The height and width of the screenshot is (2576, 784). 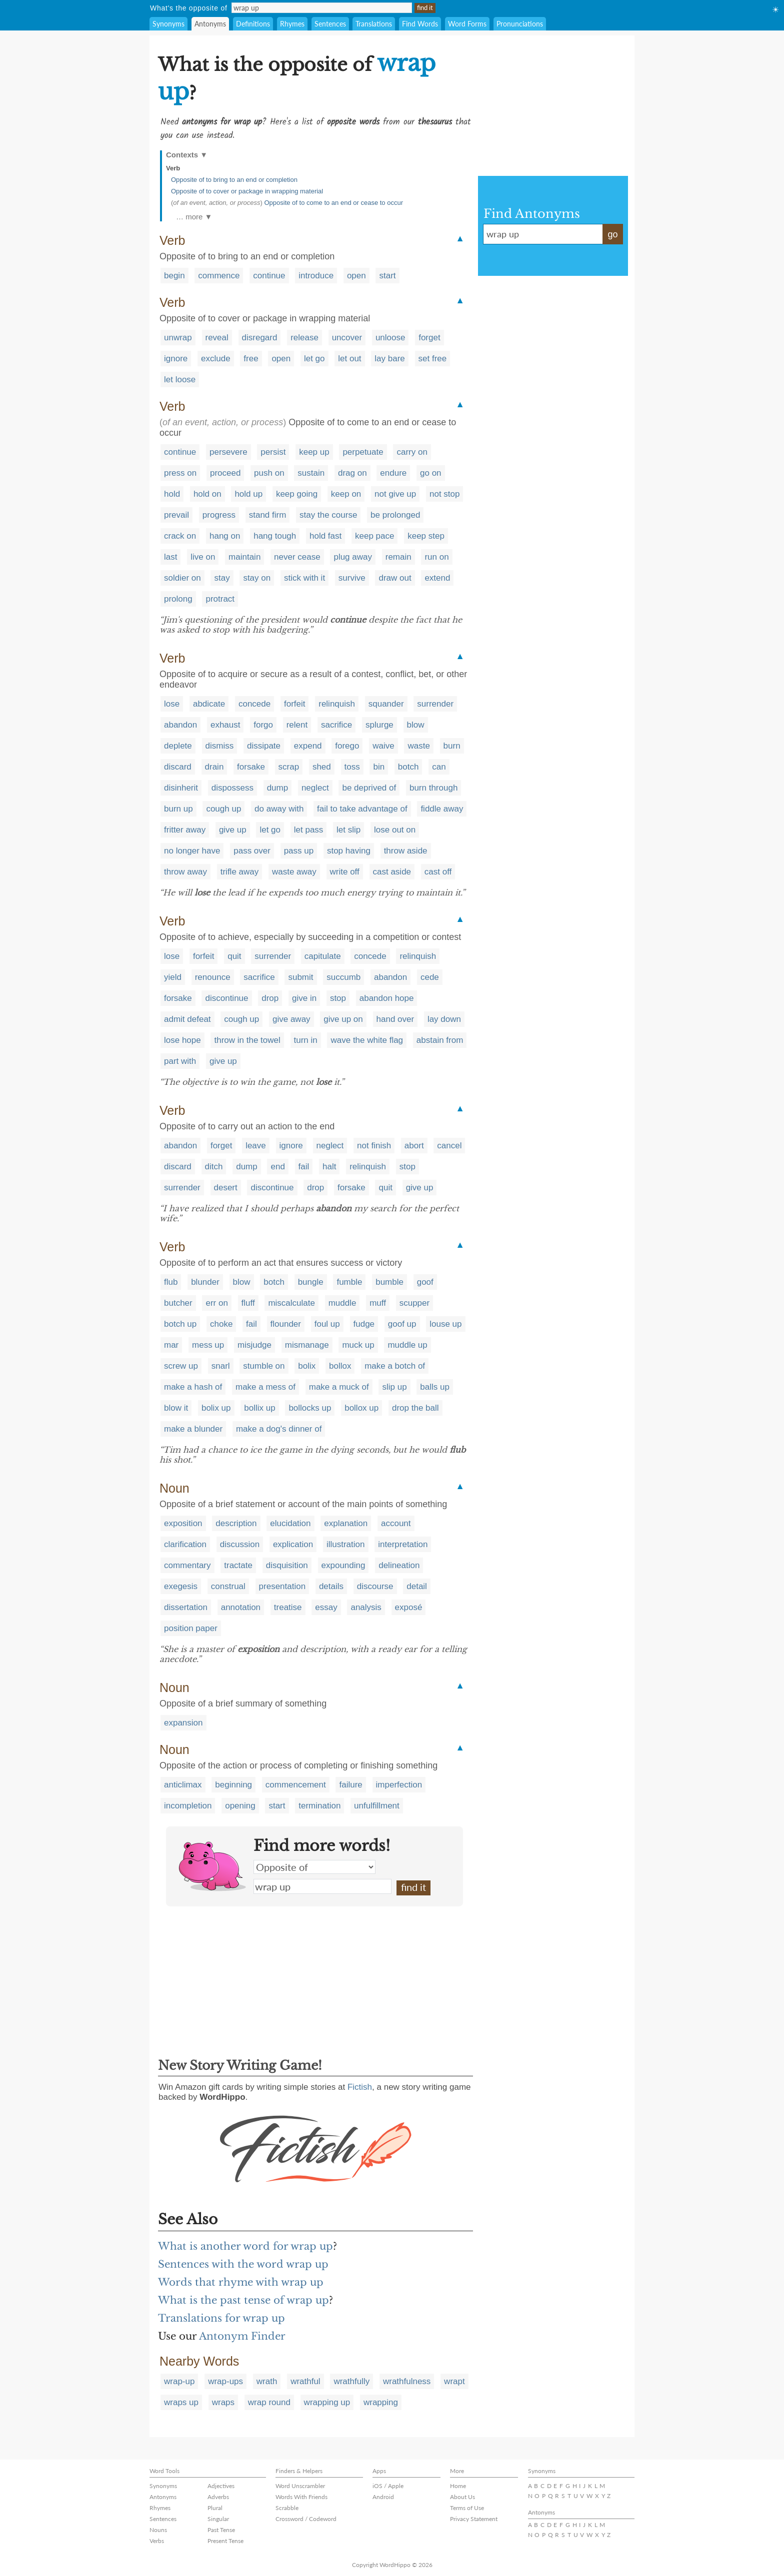 What do you see at coordinates (256, 578) in the screenshot?
I see `stay on` at bounding box center [256, 578].